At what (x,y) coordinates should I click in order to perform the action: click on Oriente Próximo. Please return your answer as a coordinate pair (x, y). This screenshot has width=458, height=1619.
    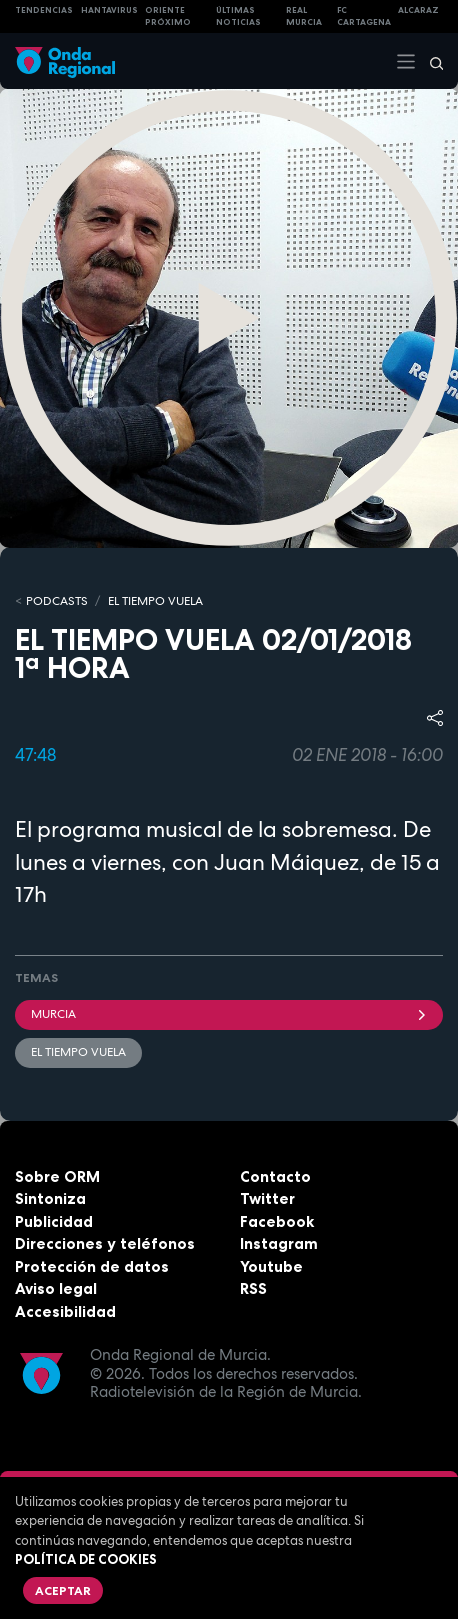
    Looking at the image, I should click on (168, 16).